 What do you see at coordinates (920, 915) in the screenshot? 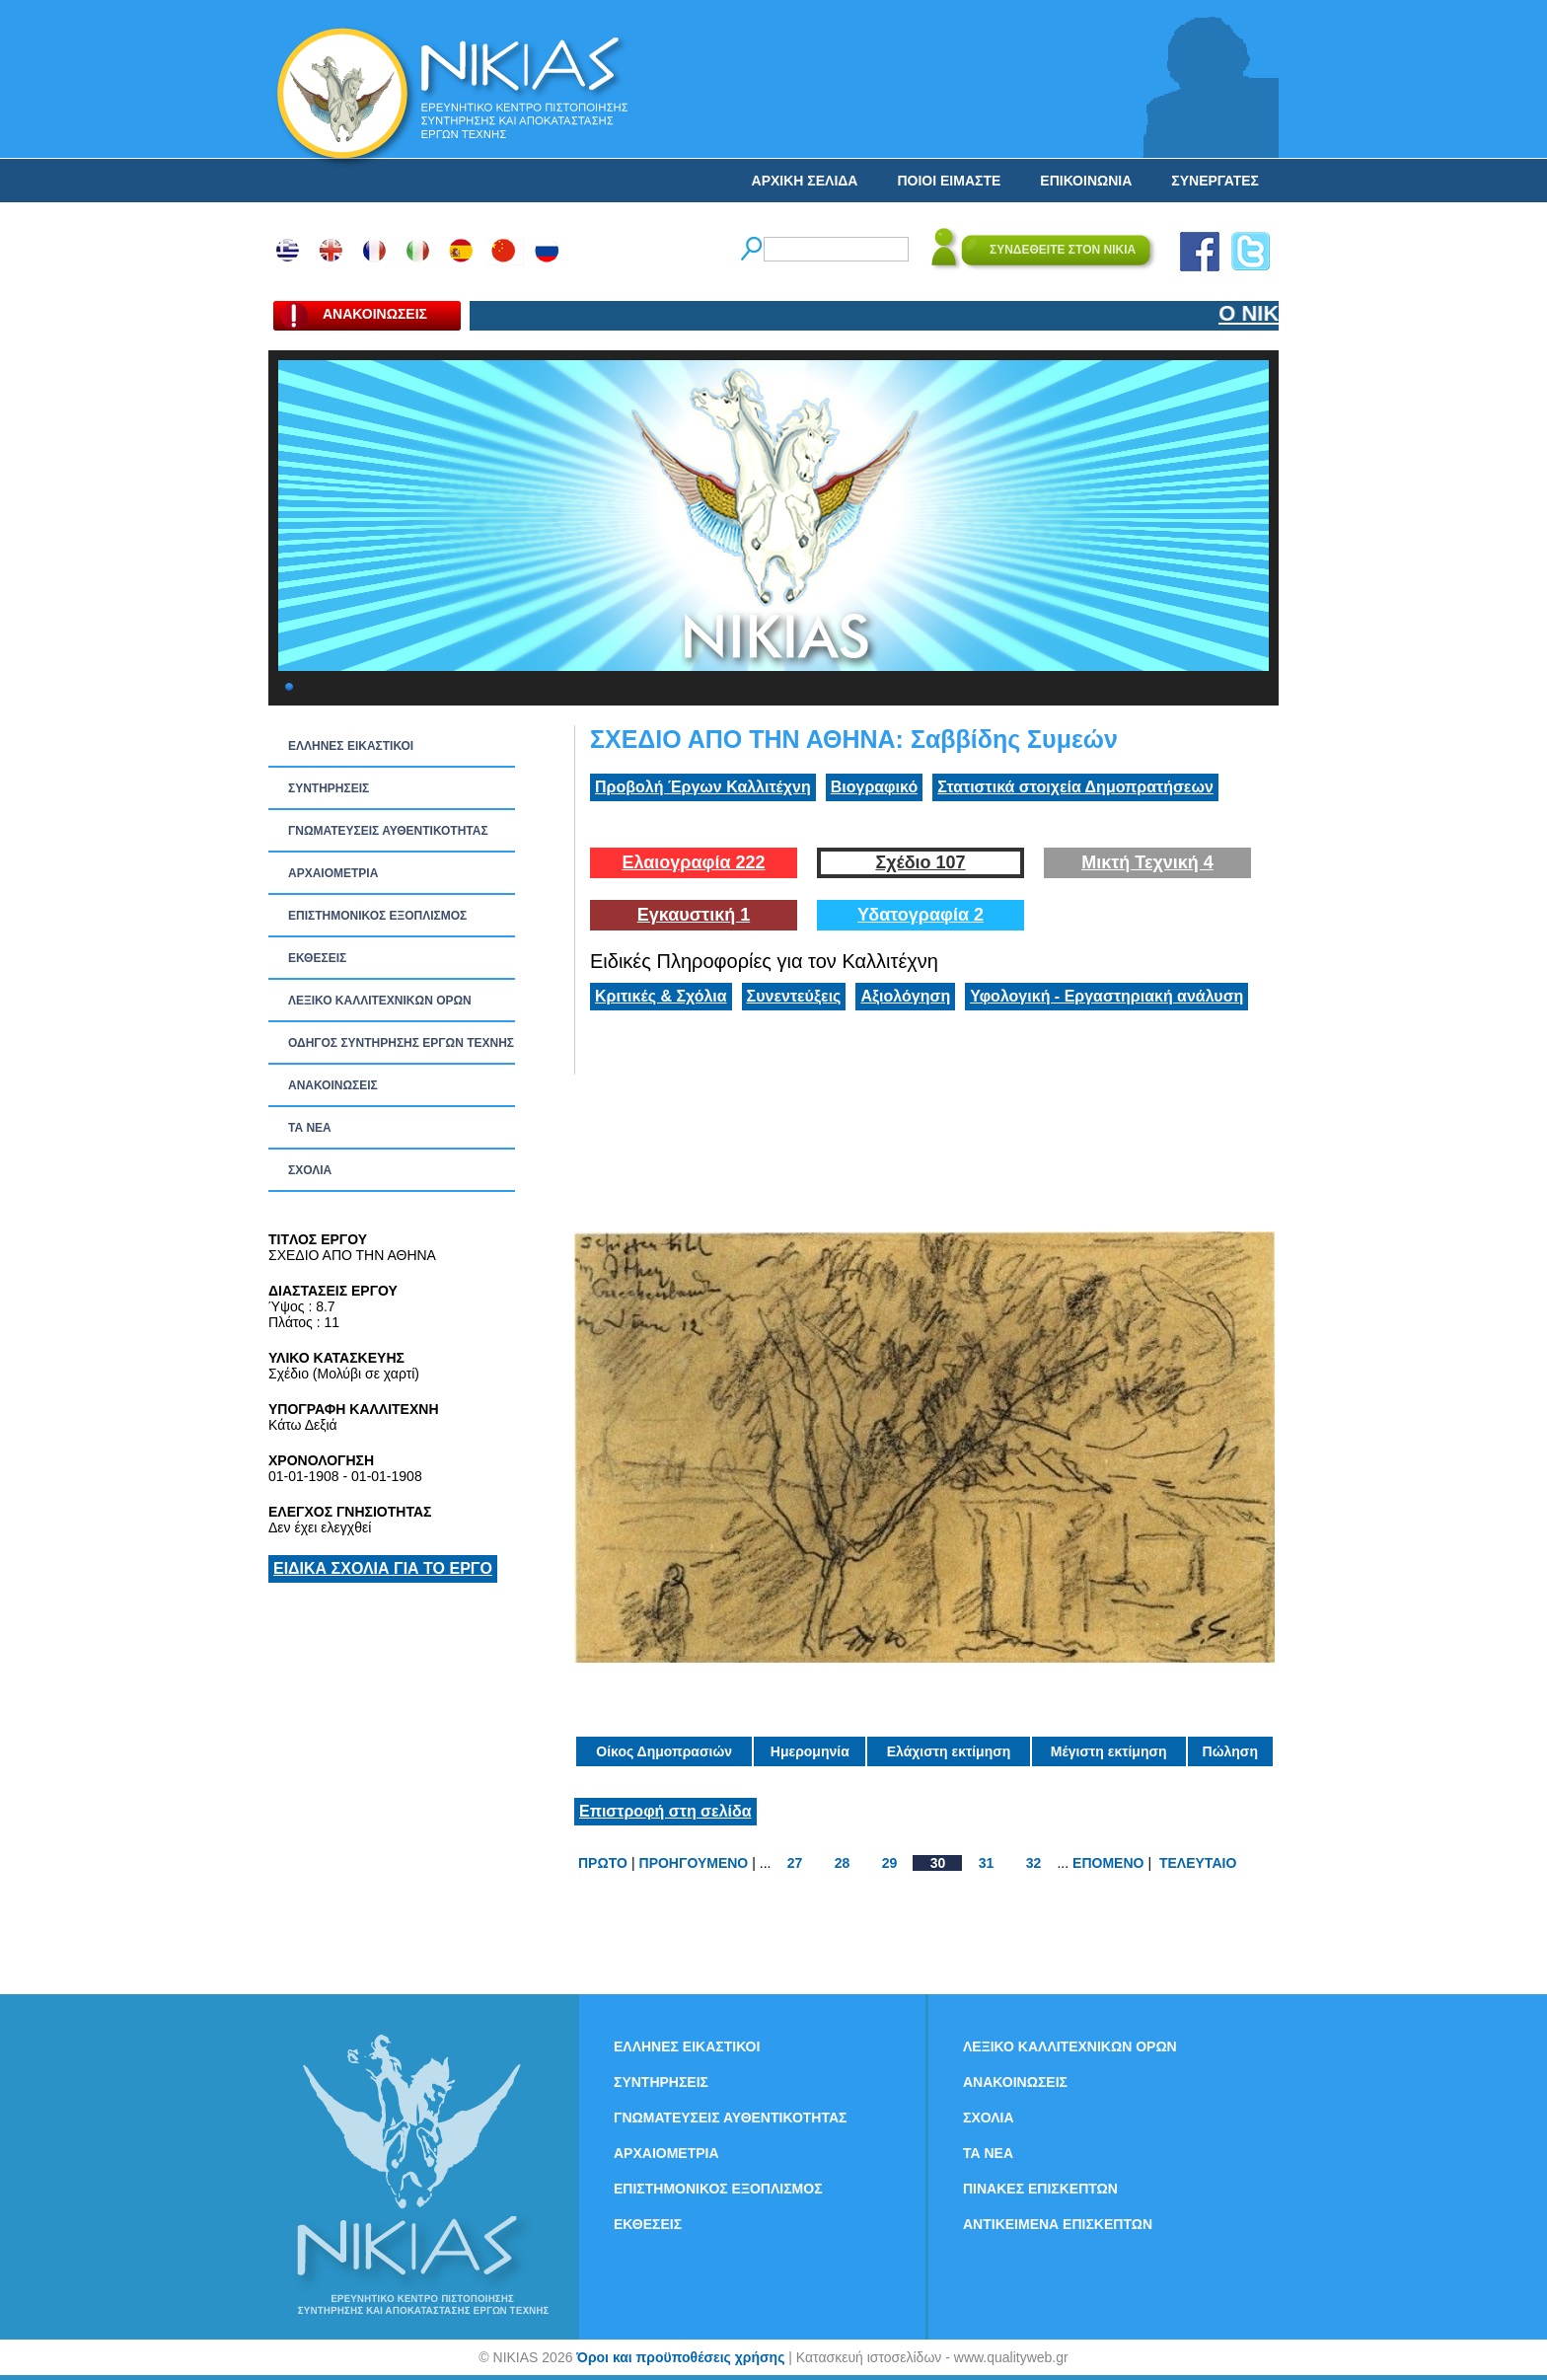
I see `Υδατογραφία 2` at bounding box center [920, 915].